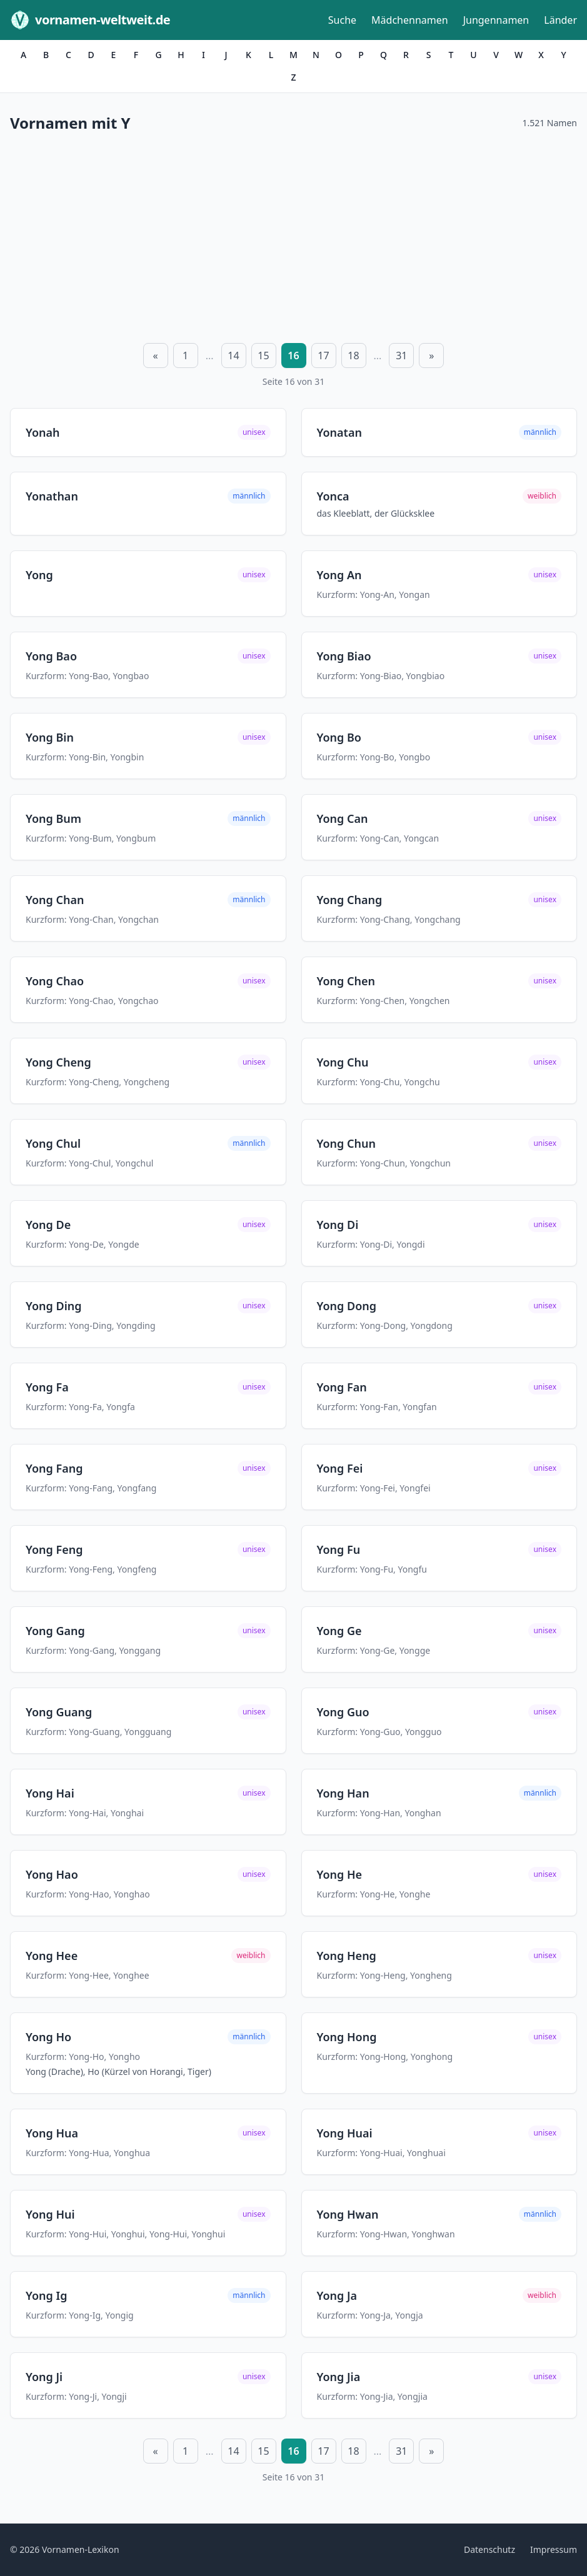 Image resolution: width=587 pixels, height=2576 pixels. Describe the element at coordinates (323, 355) in the screenshot. I see `17` at that location.